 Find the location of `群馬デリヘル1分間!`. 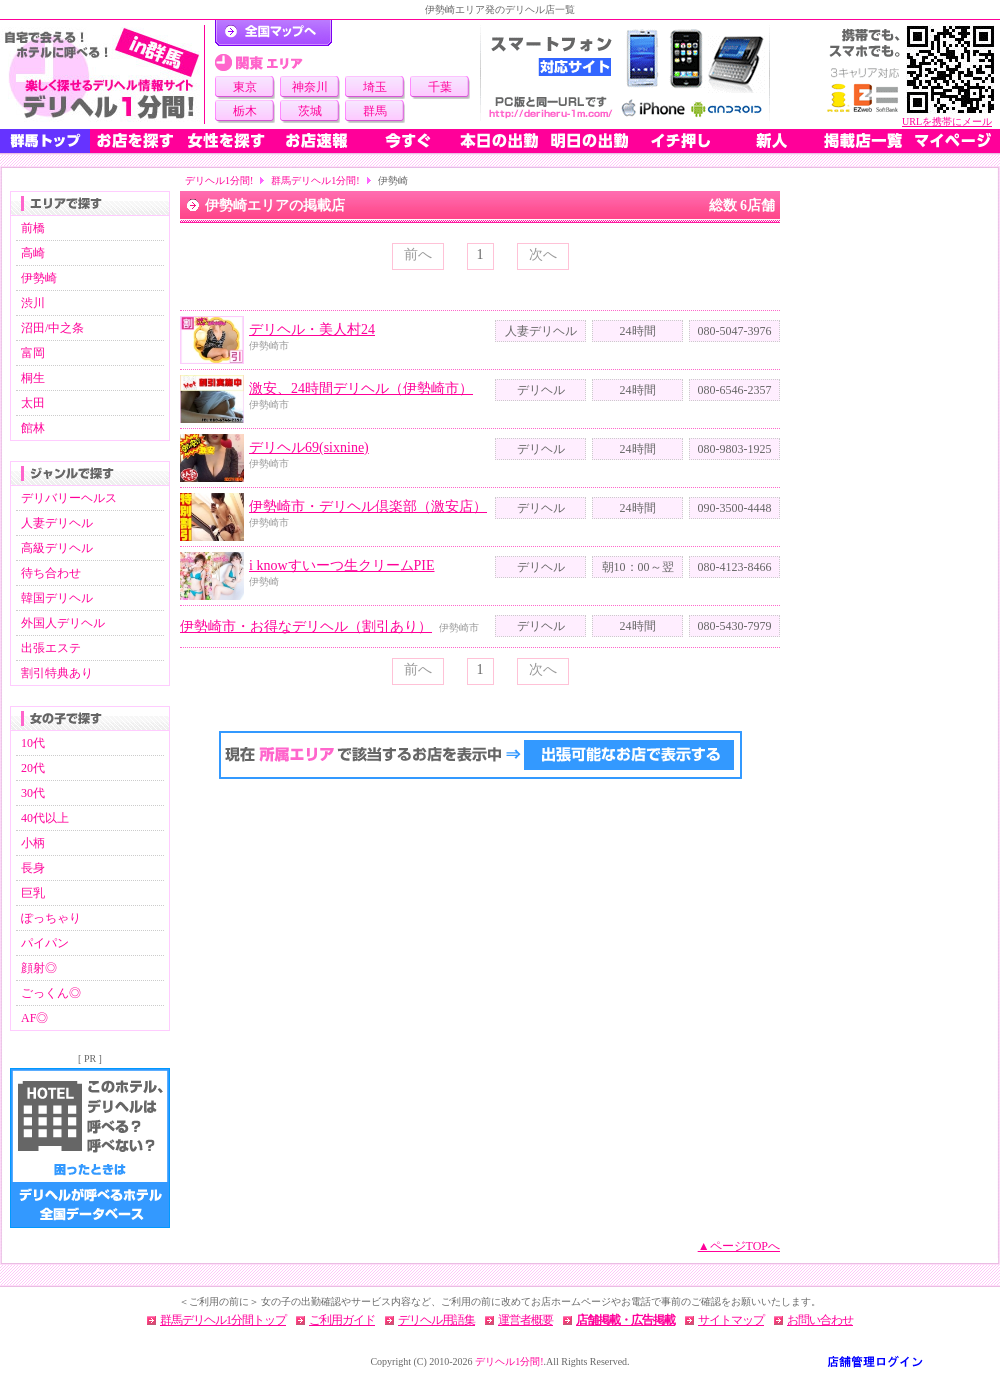

群馬デリヘル1分間! is located at coordinates (315, 180).